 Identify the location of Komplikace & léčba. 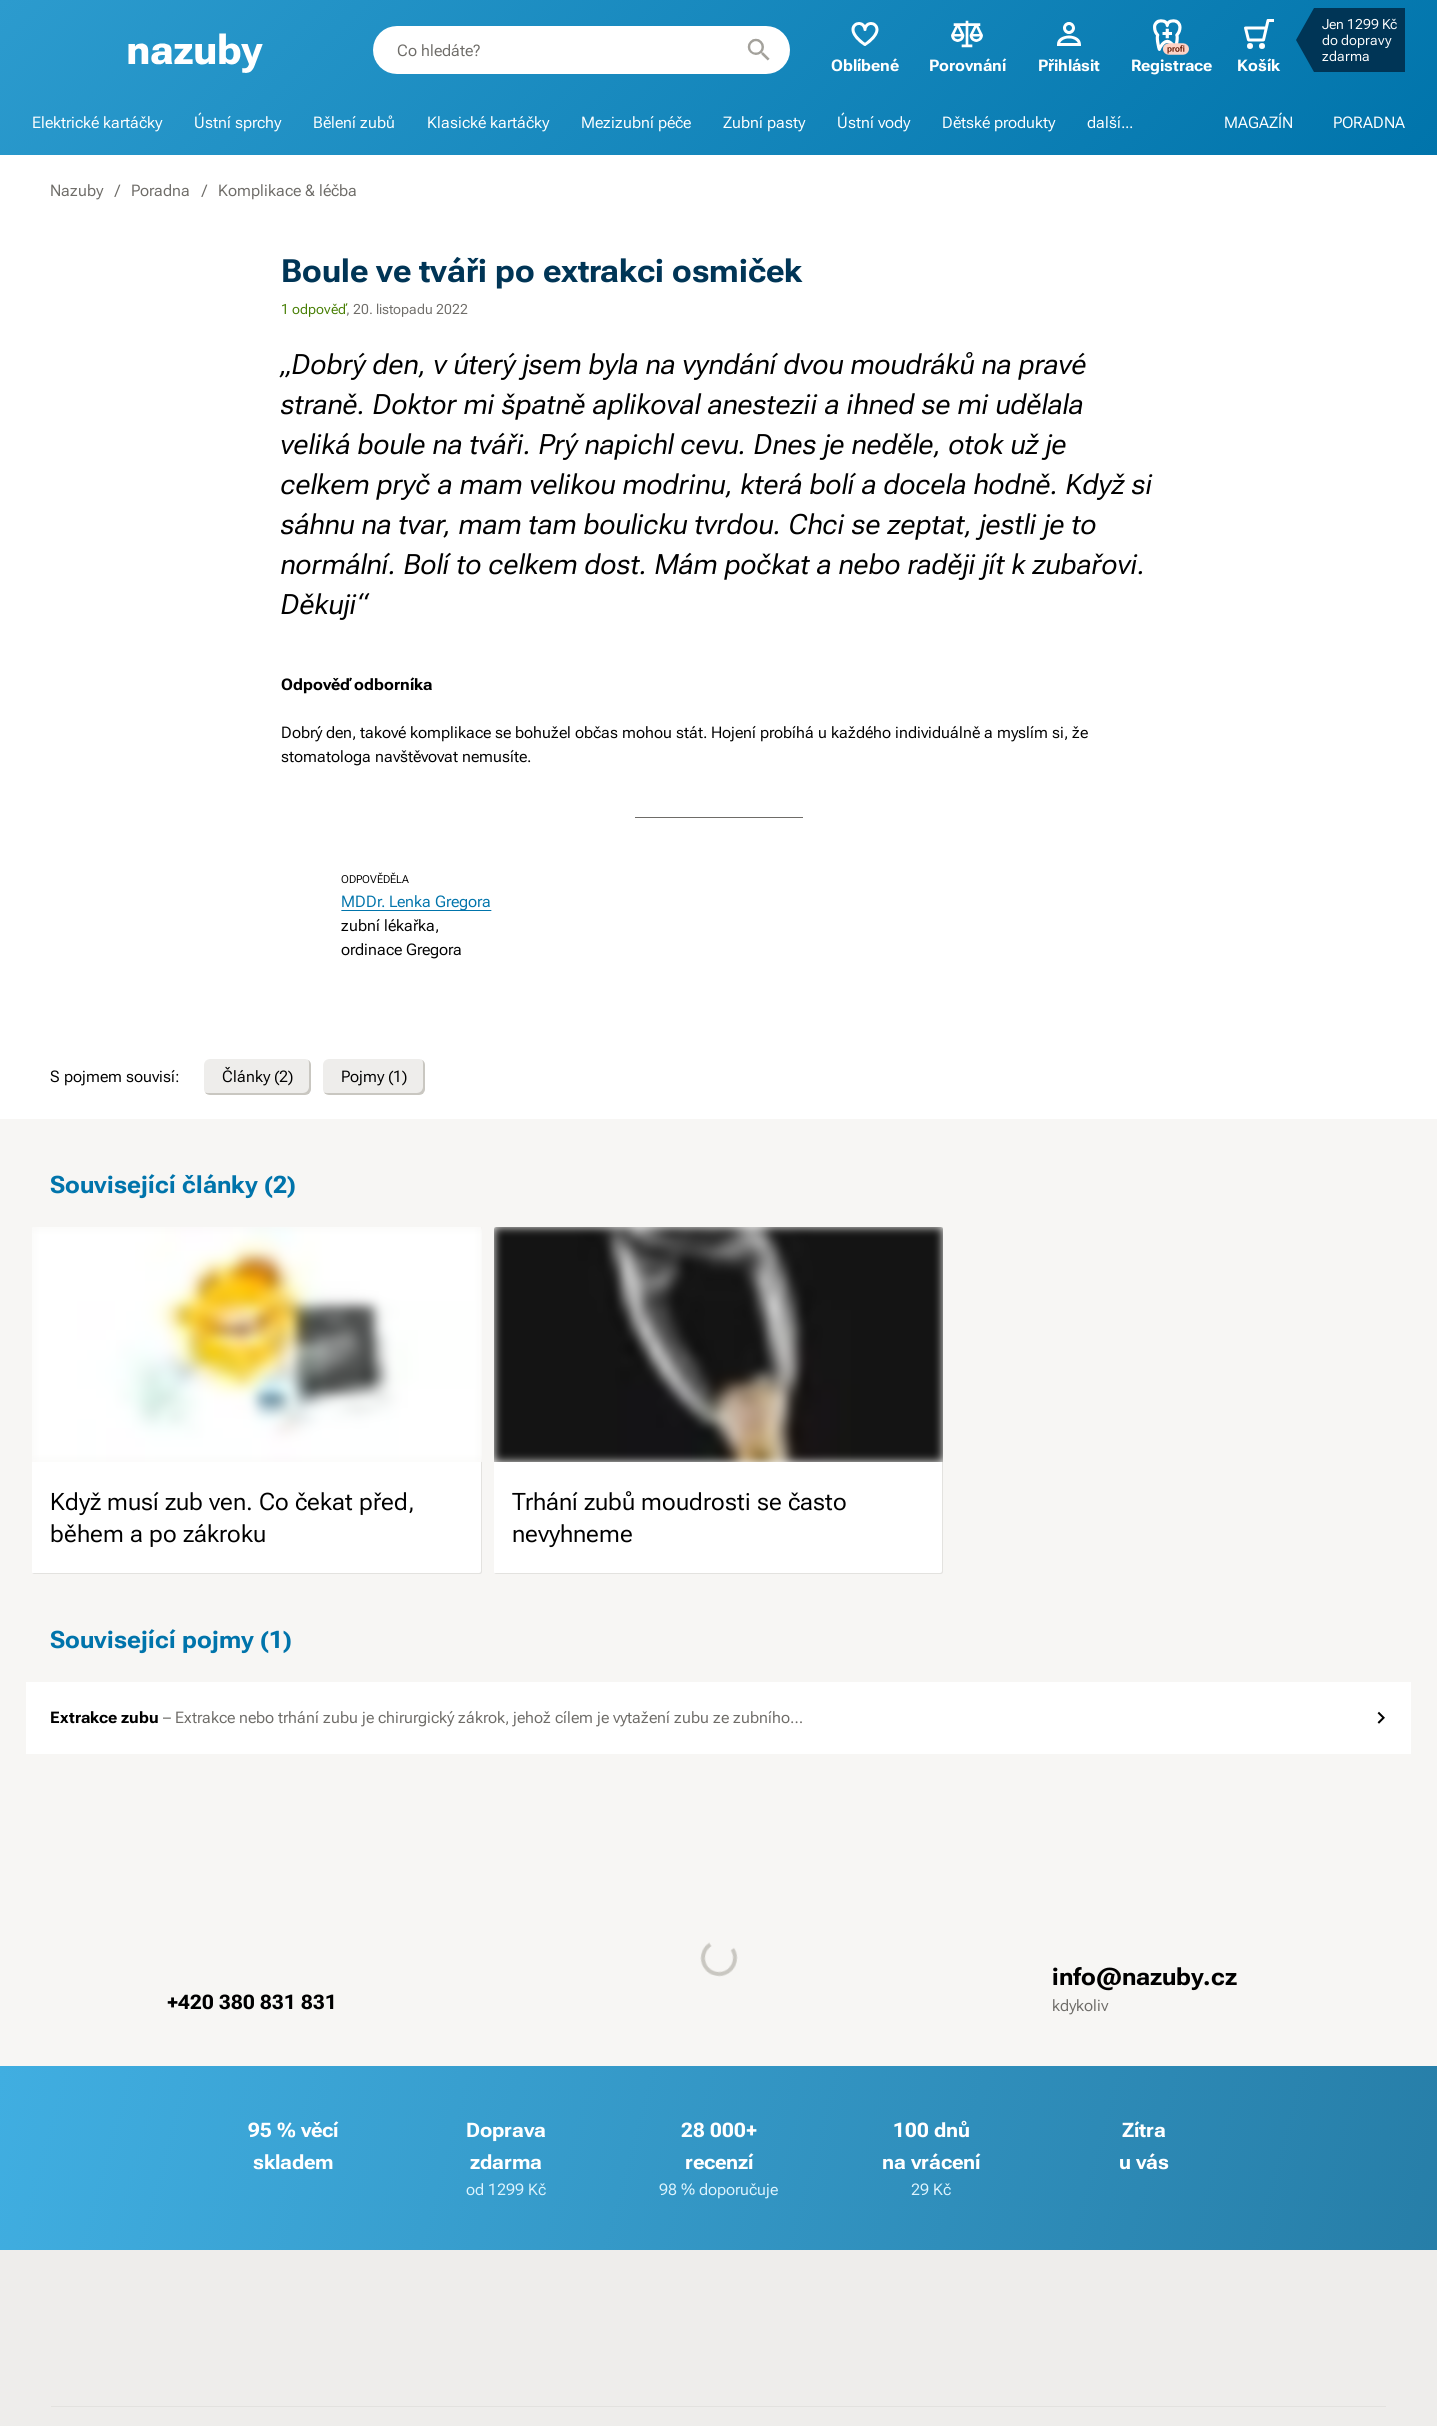
(287, 190).